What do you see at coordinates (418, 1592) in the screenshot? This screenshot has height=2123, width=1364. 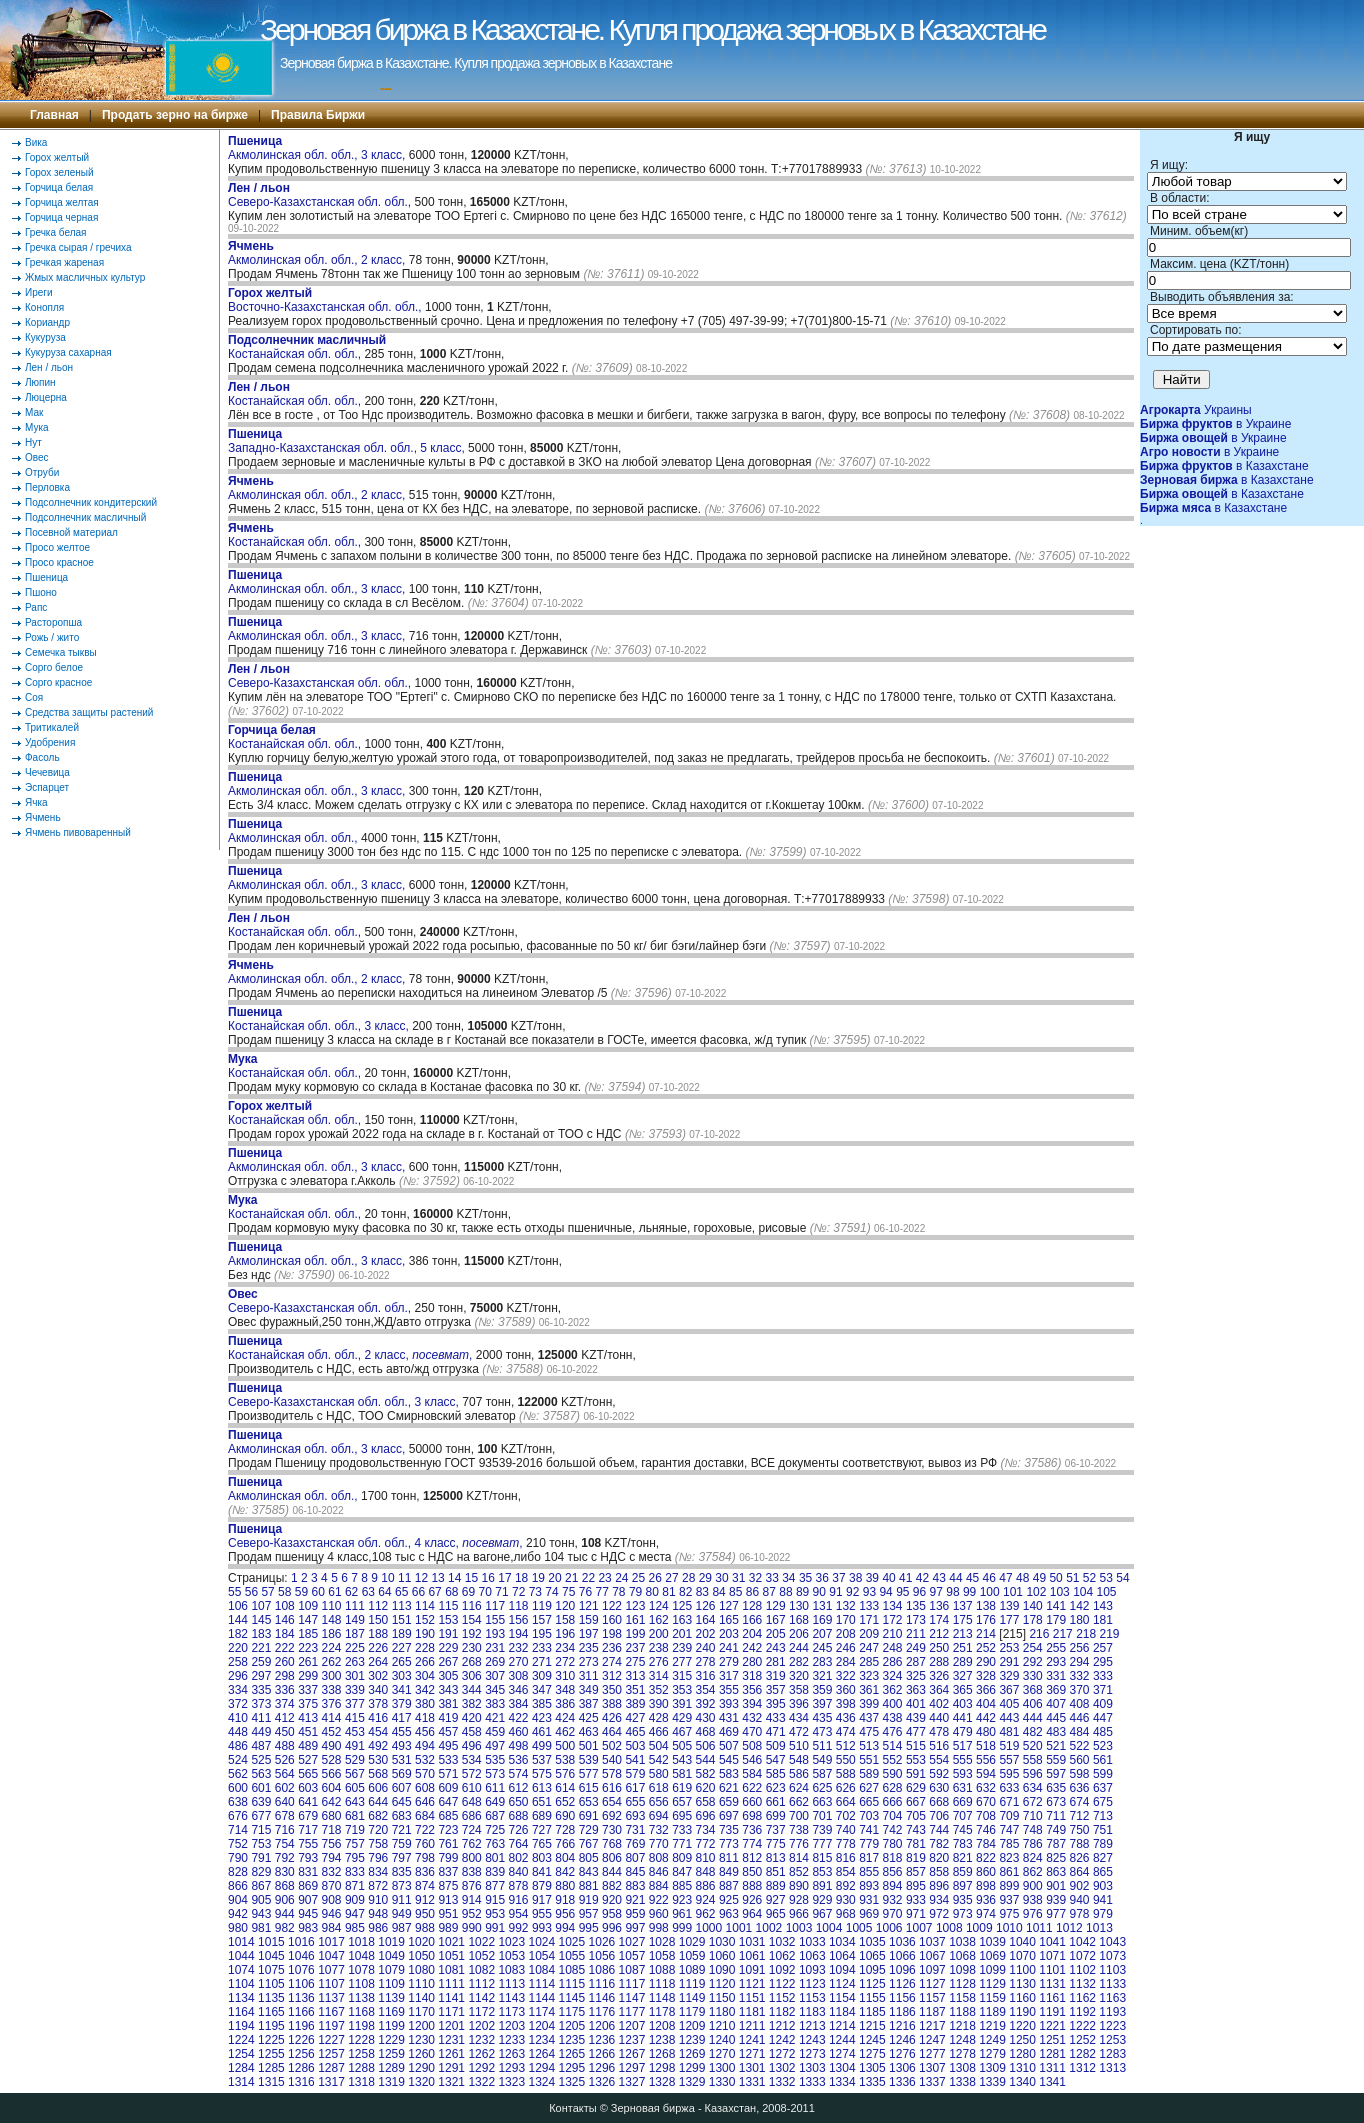 I see `66` at bounding box center [418, 1592].